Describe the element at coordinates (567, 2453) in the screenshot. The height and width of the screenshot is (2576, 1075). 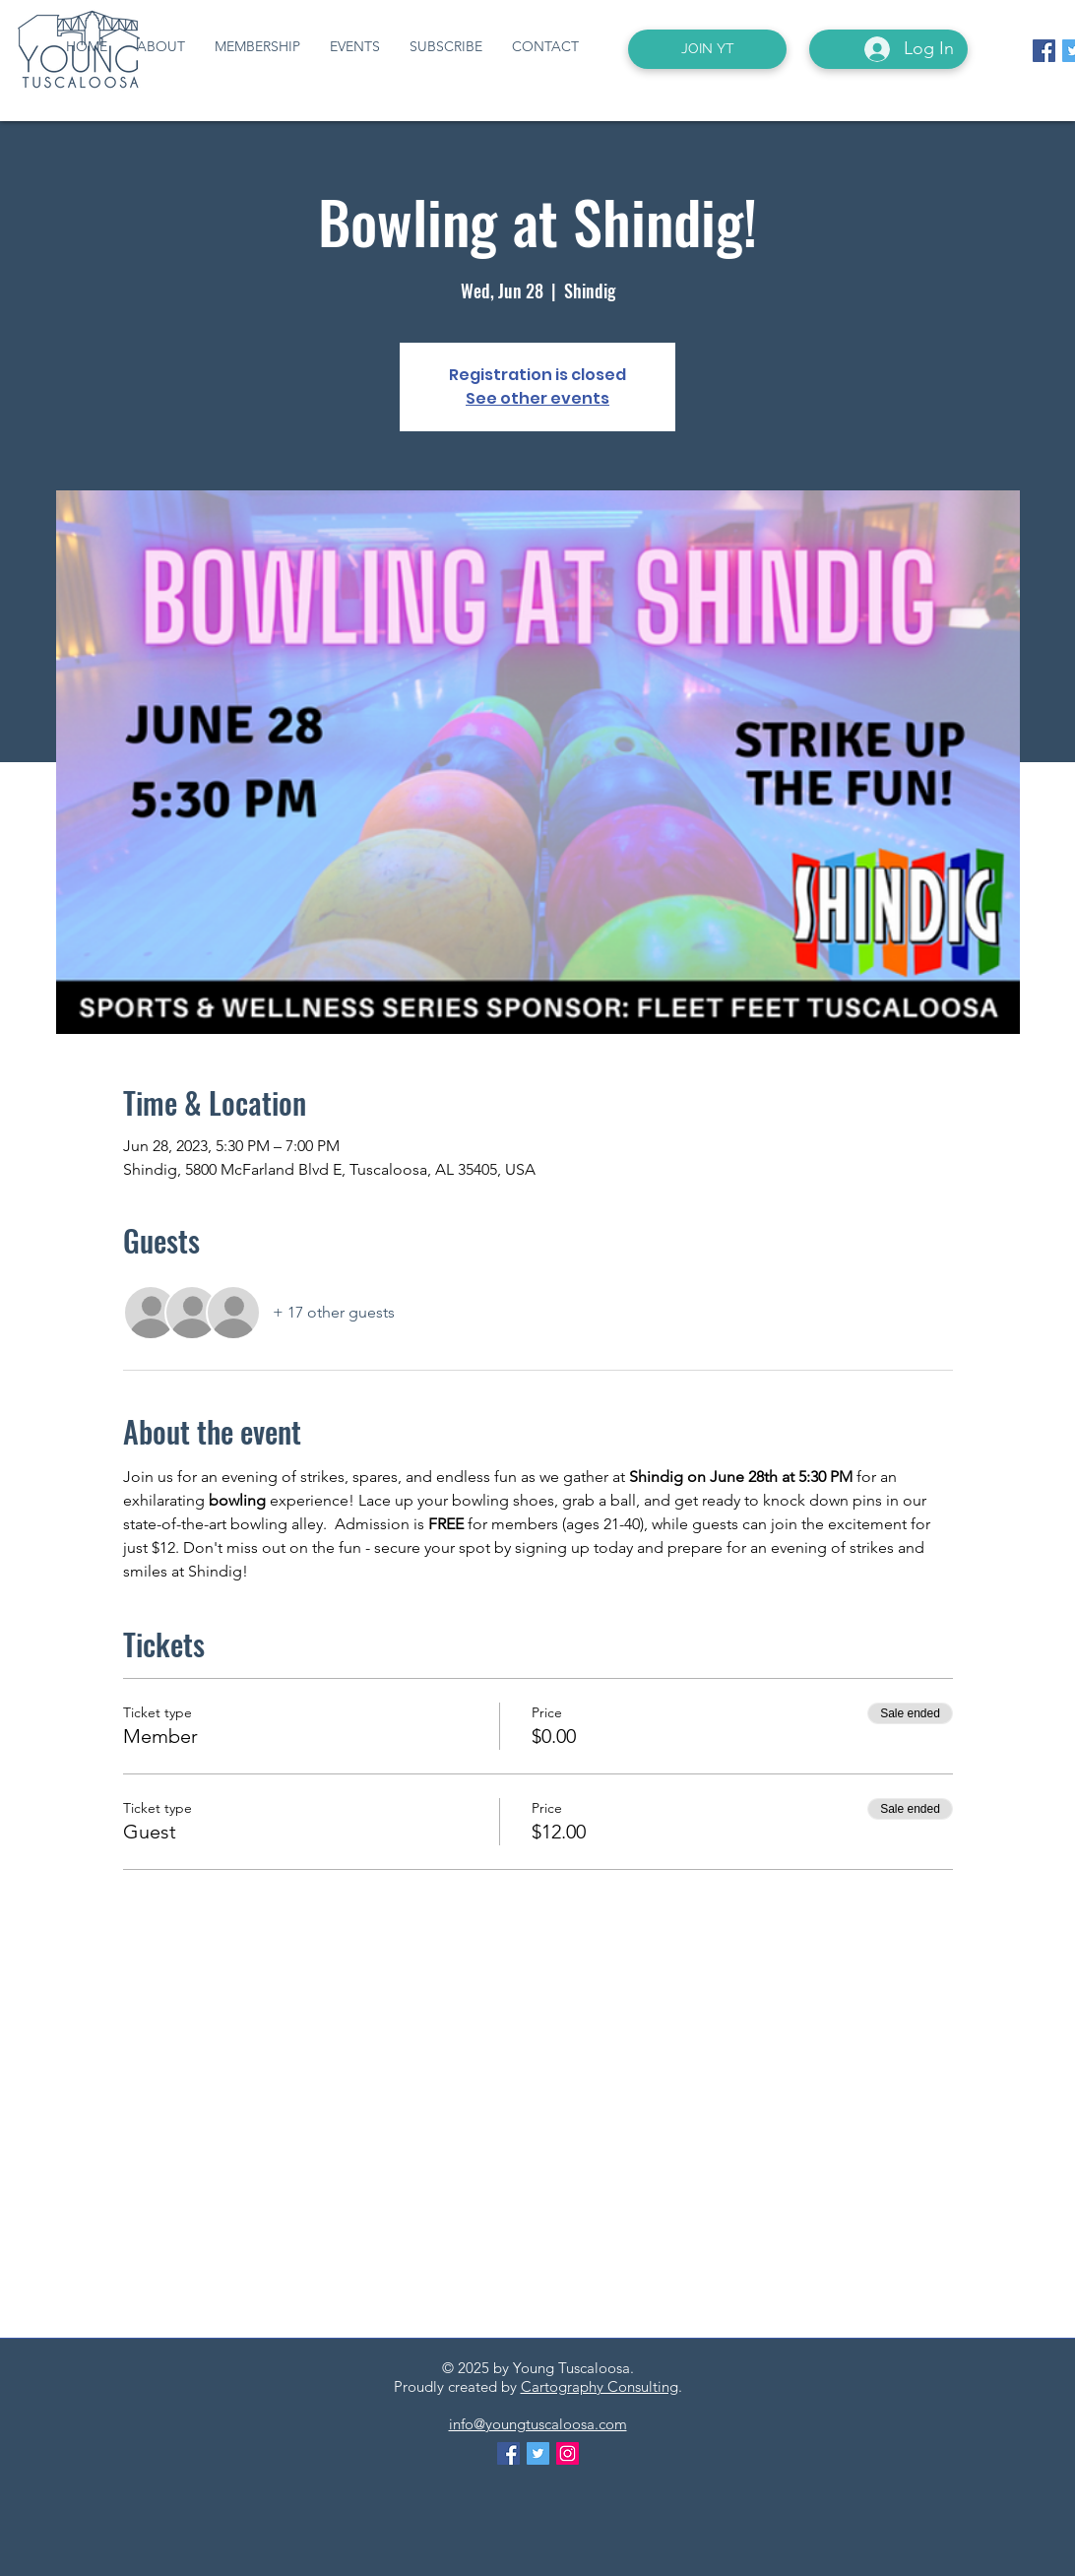
I see `[Instagram Social Icon]` at that location.